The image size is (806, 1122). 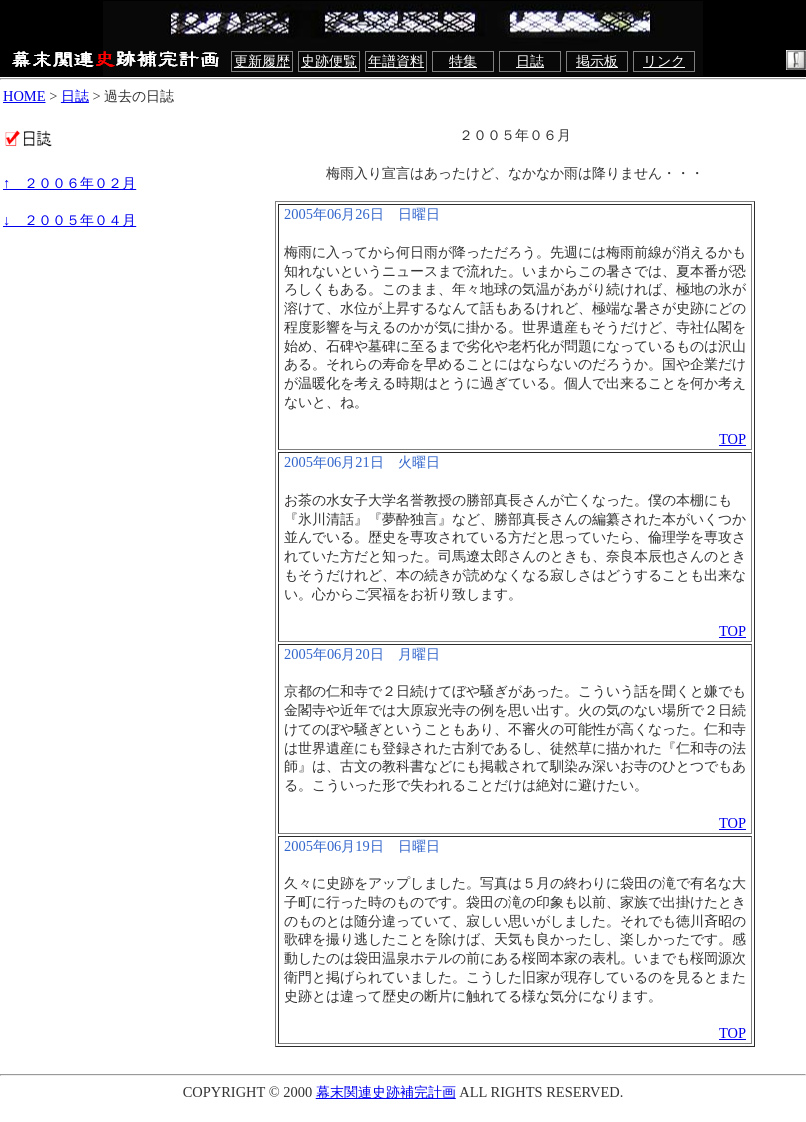 I want to click on リンク, so click(x=664, y=61).